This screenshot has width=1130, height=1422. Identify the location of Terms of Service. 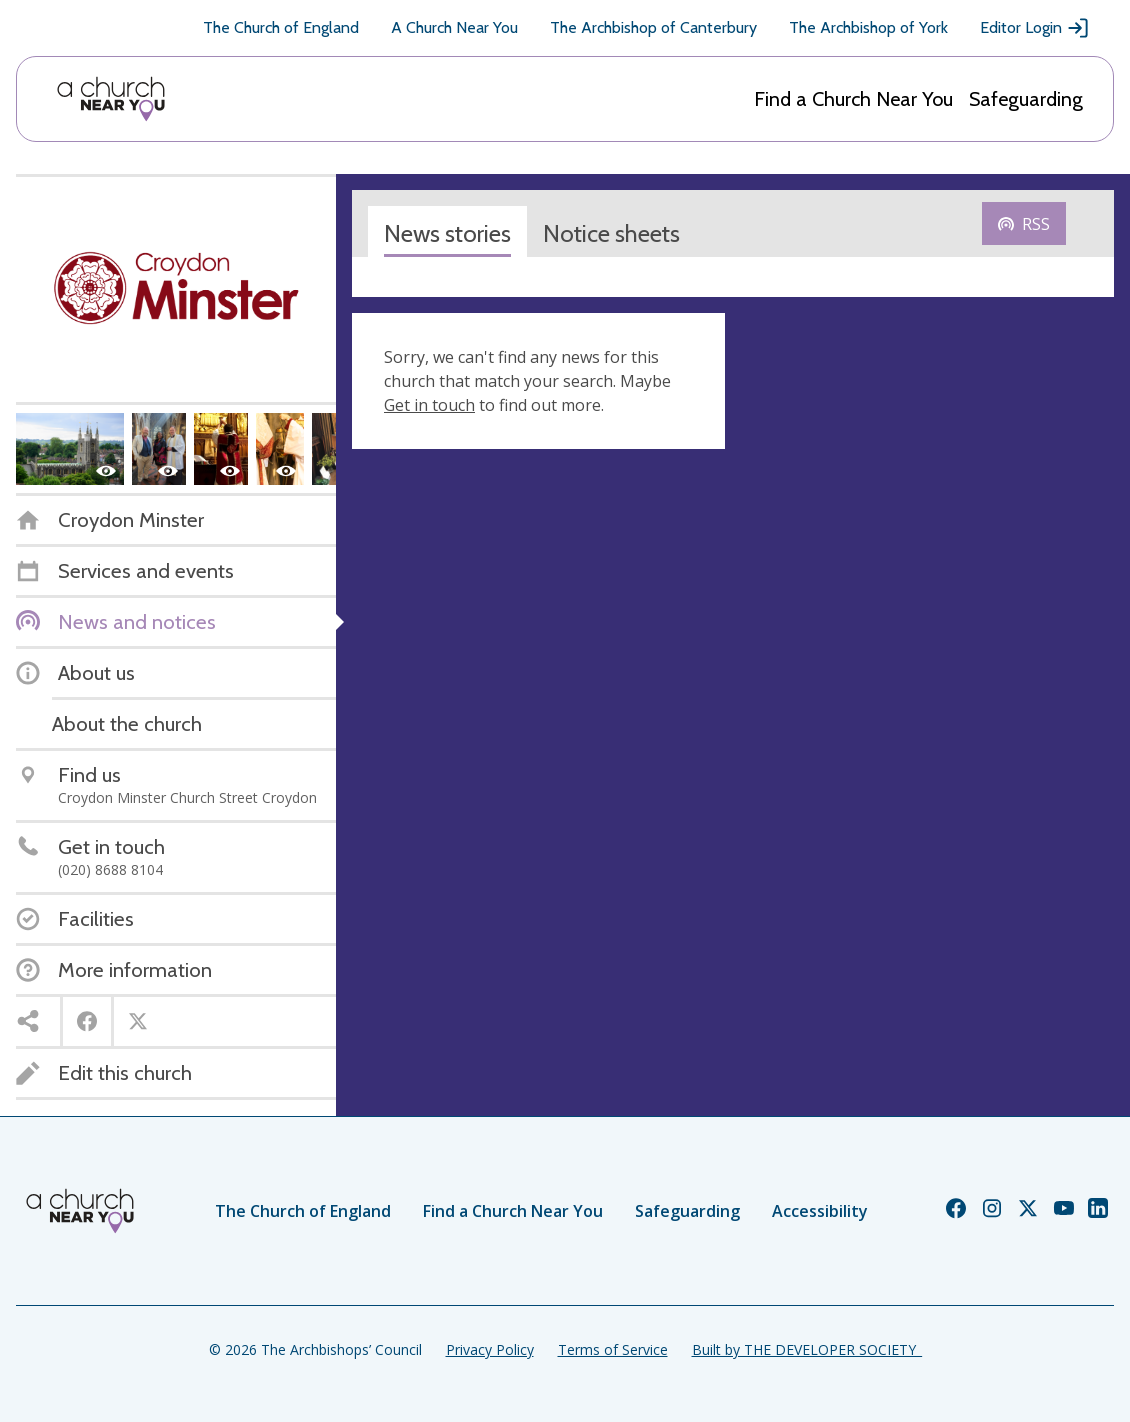
(613, 1349).